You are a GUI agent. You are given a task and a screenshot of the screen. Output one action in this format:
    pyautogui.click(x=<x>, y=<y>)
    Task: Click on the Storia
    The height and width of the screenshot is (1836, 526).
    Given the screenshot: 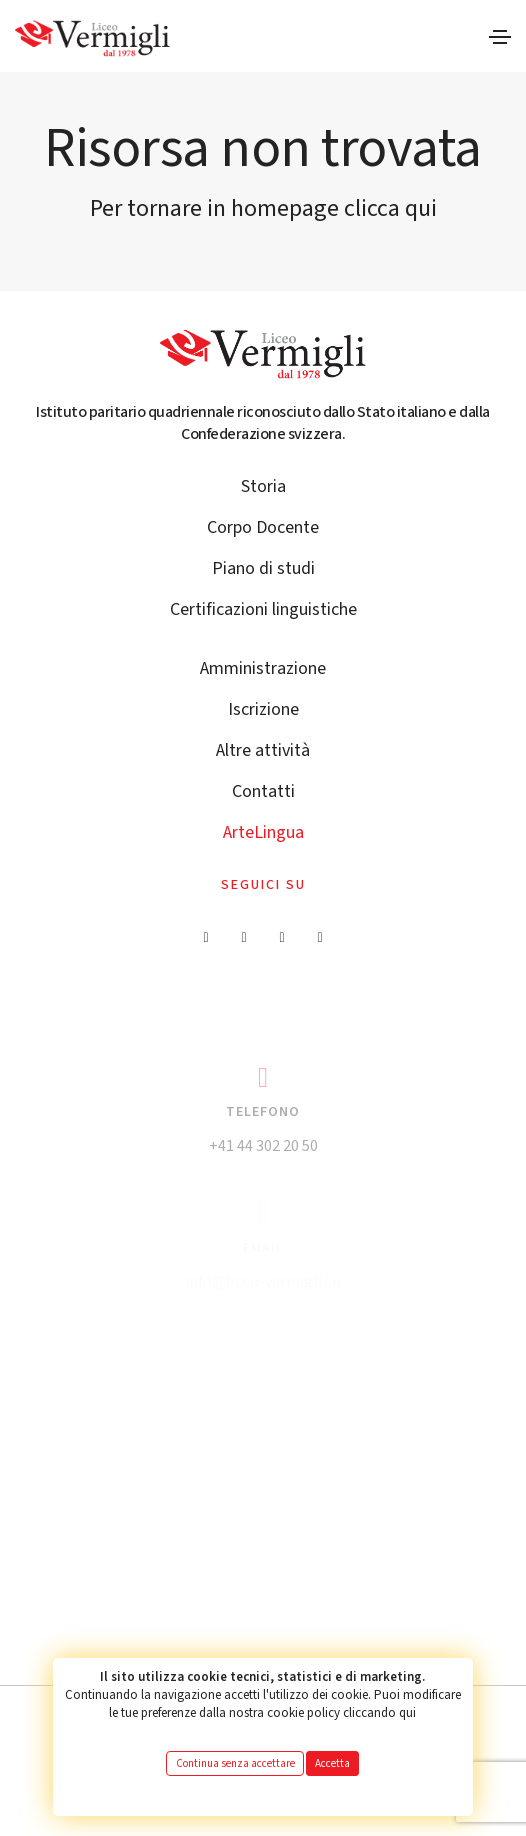 What is the action you would take?
    pyautogui.click(x=263, y=486)
    